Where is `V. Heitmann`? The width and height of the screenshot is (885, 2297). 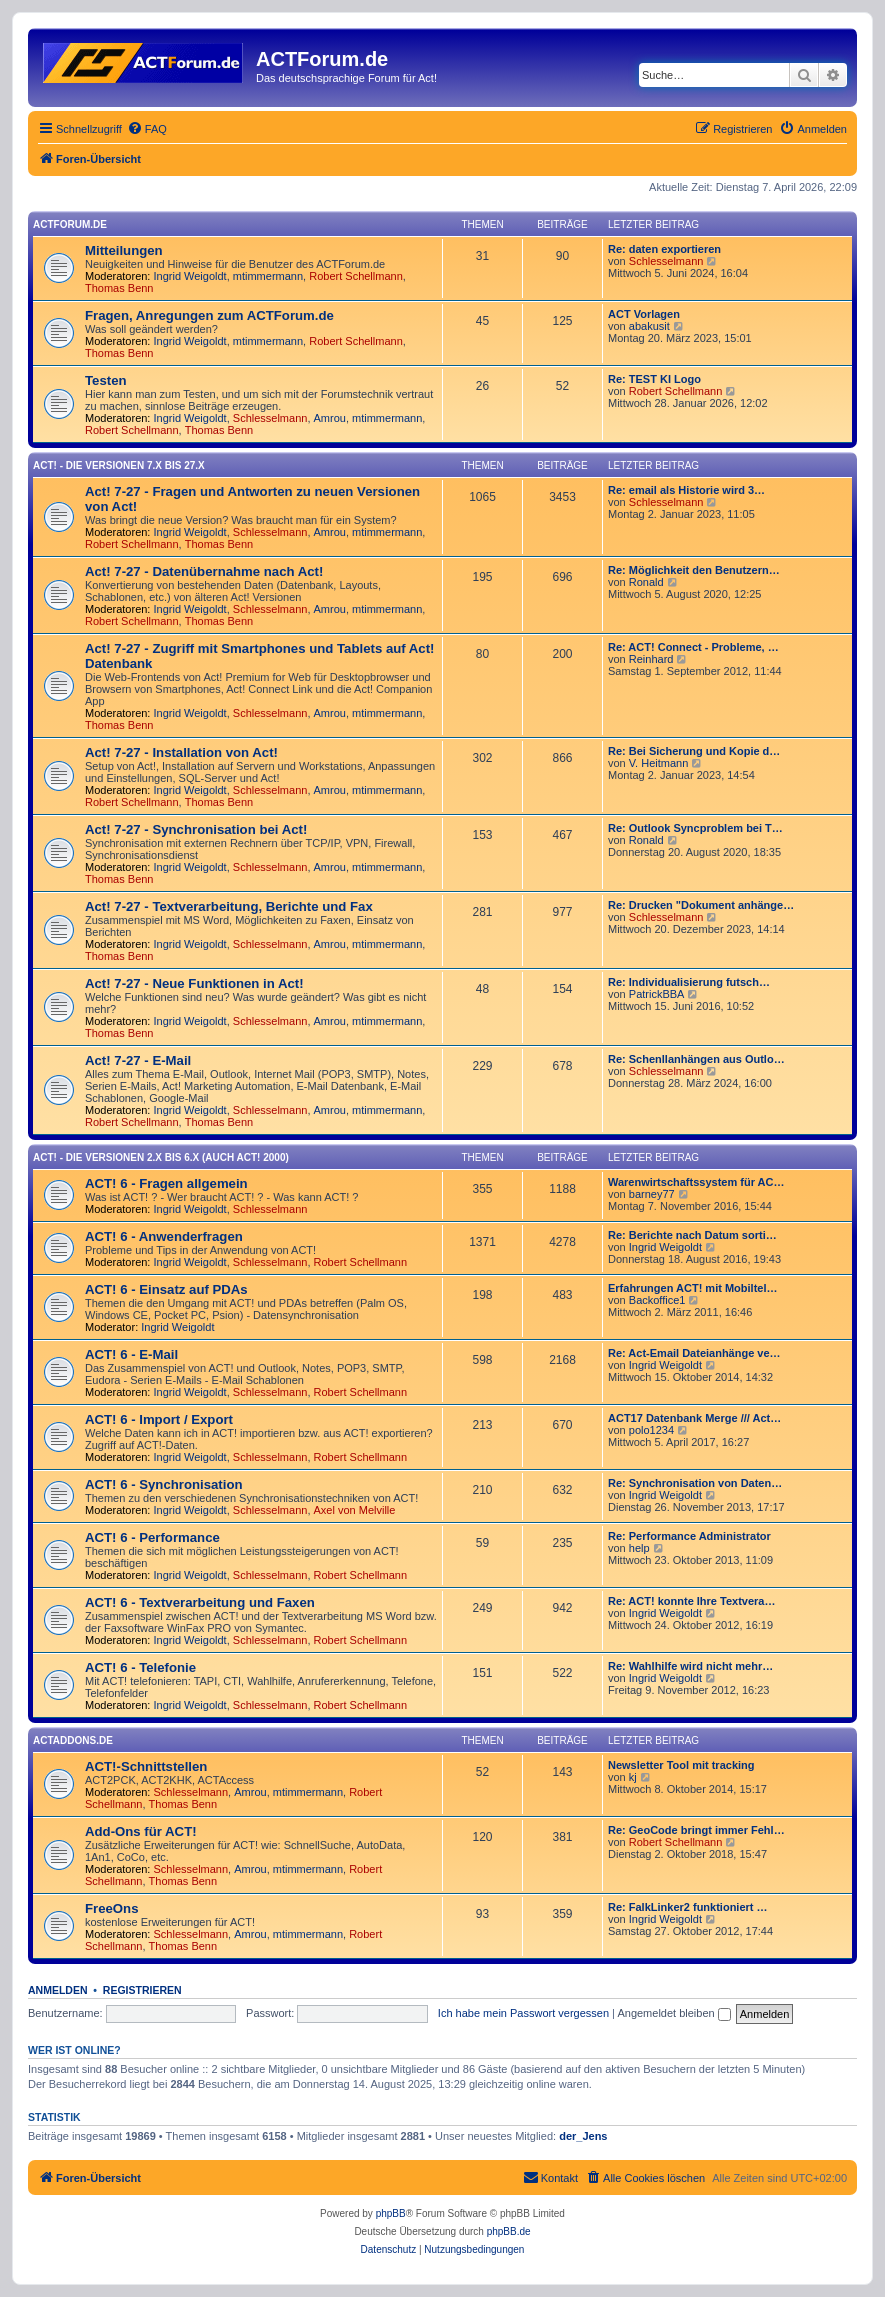 V. Heitmann is located at coordinates (659, 763).